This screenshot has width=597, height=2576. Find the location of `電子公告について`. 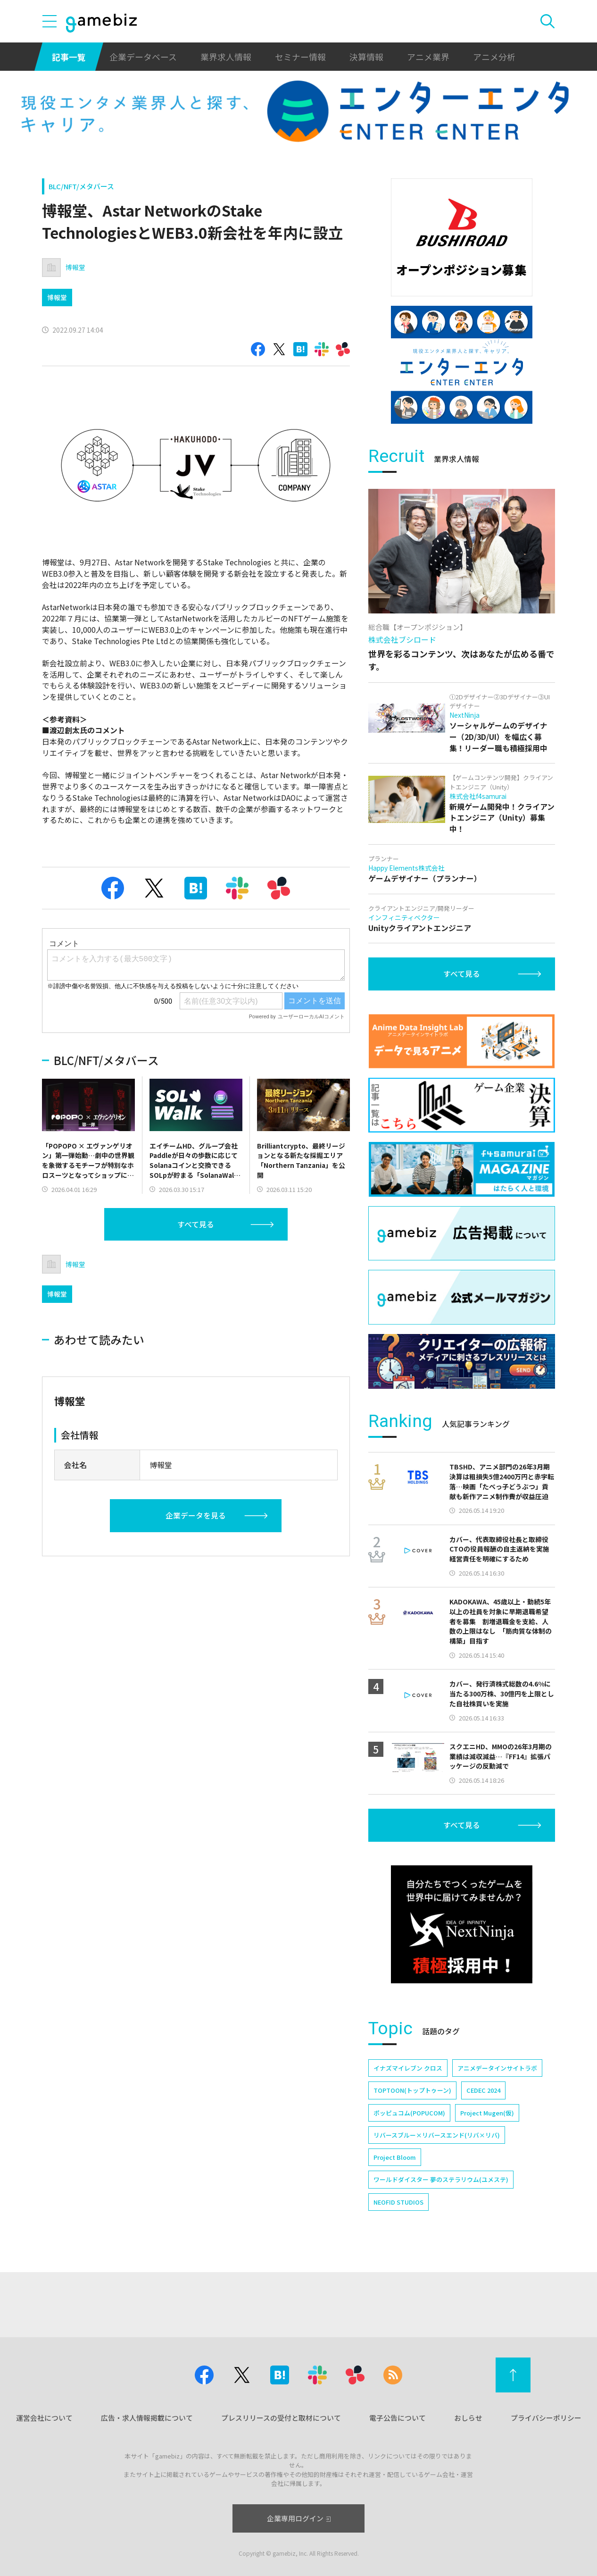

電子公告について is located at coordinates (397, 2418).